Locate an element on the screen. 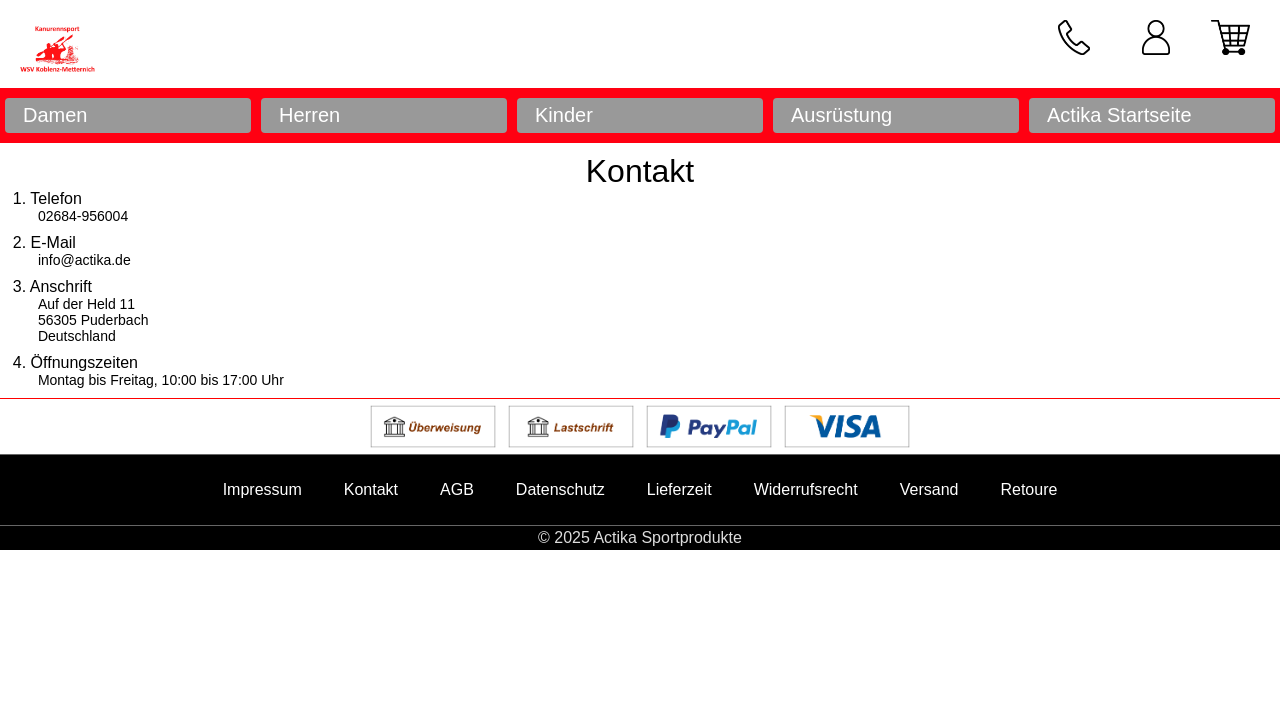  Kontakt is located at coordinates (371, 489).